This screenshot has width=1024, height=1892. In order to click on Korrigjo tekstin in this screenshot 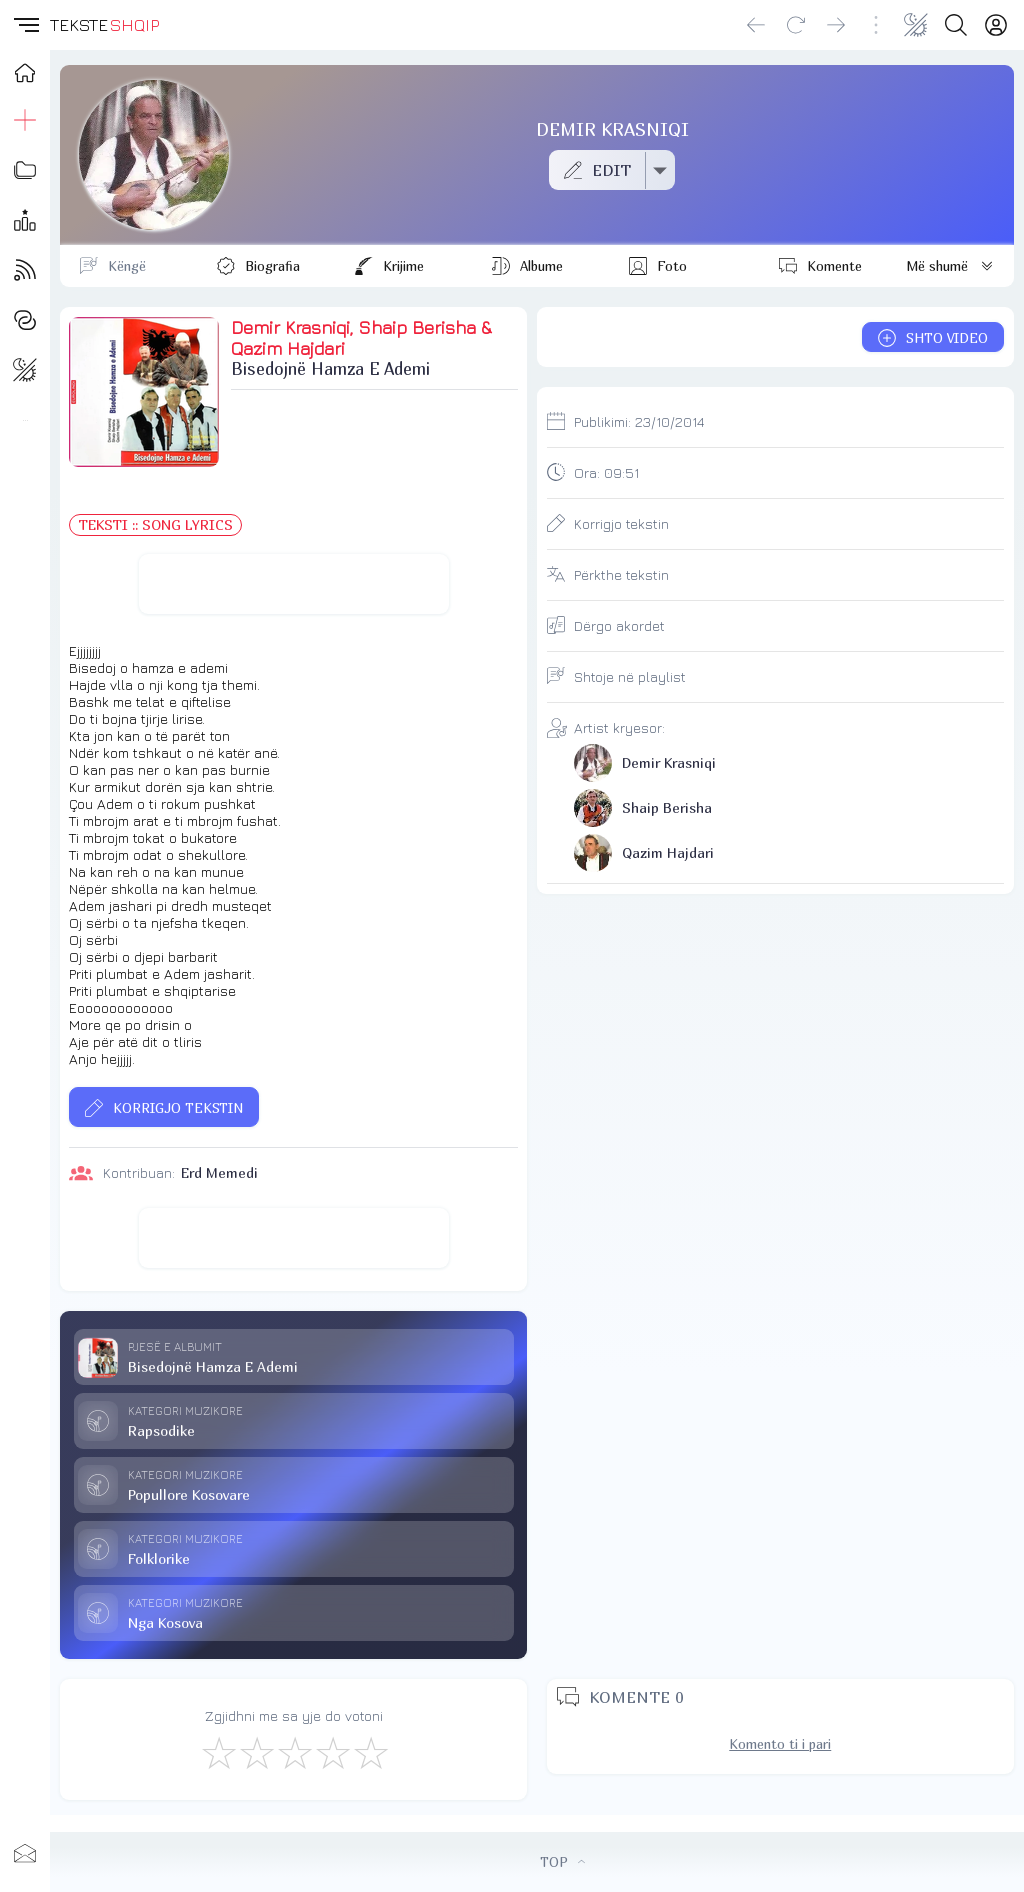, I will do `click(621, 523)`.